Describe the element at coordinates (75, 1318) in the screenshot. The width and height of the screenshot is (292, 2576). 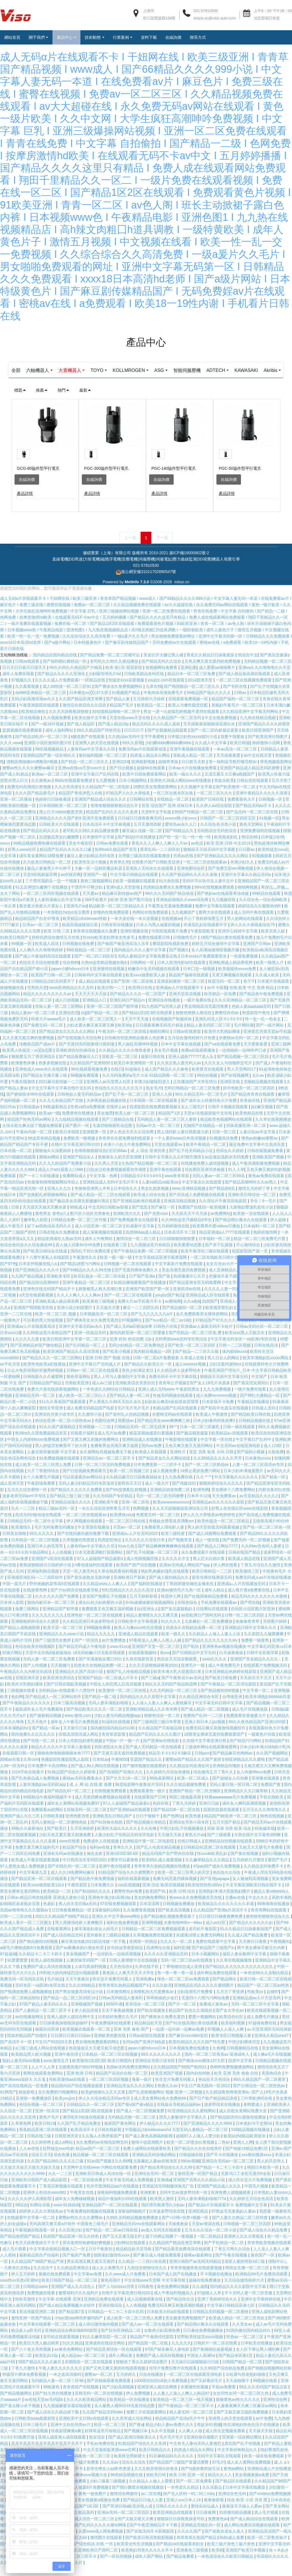
I see `亚洲小说少妇区图片` at that location.